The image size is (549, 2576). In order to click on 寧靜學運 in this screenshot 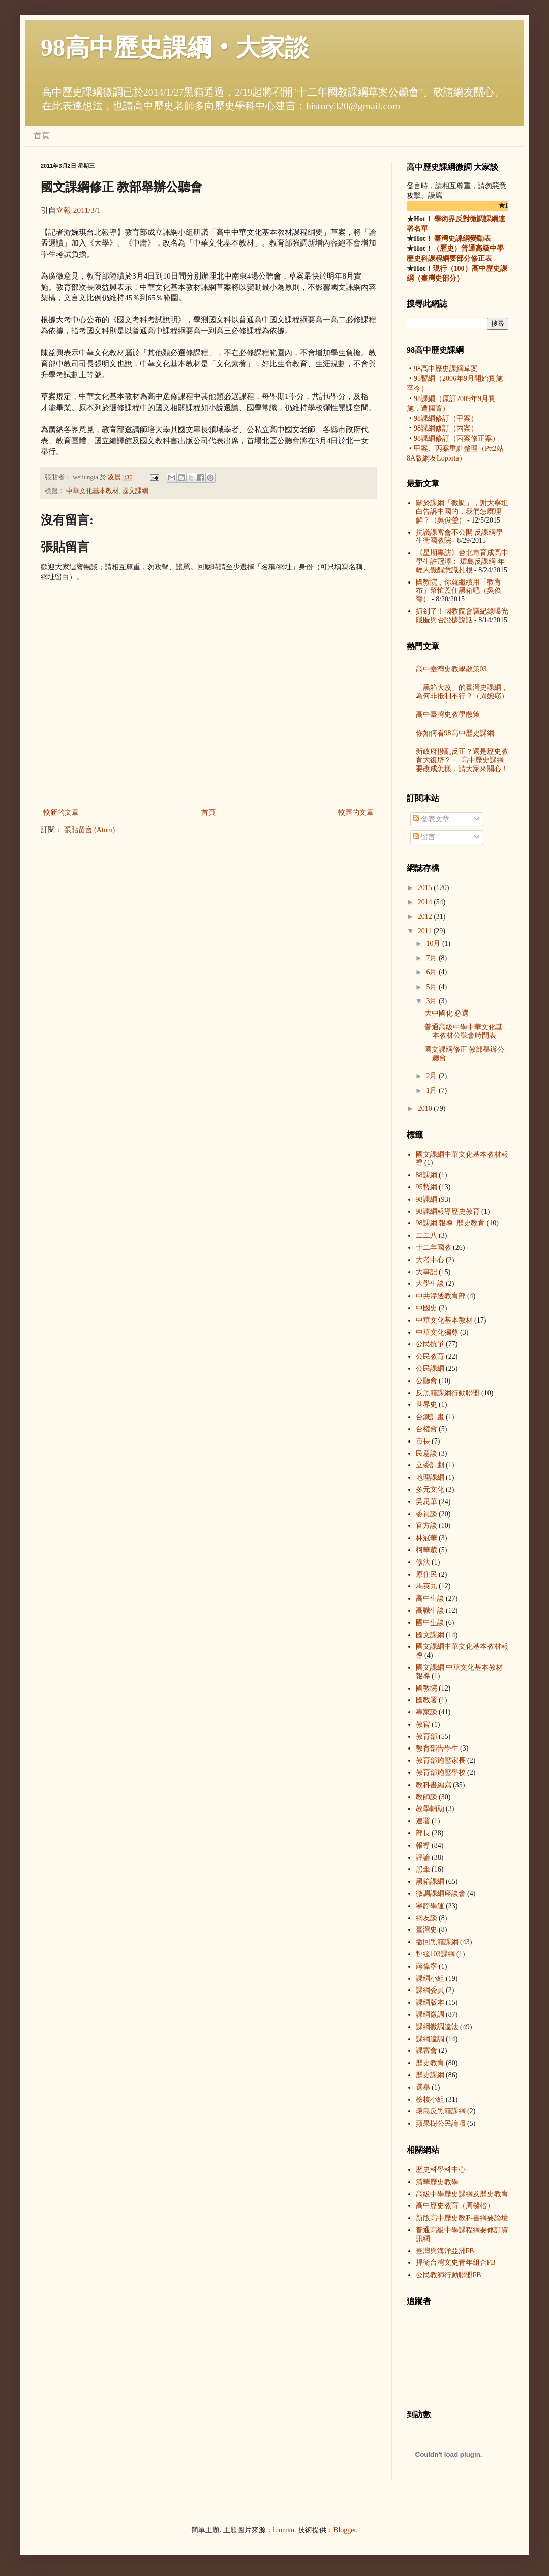, I will do `click(430, 1906)`.